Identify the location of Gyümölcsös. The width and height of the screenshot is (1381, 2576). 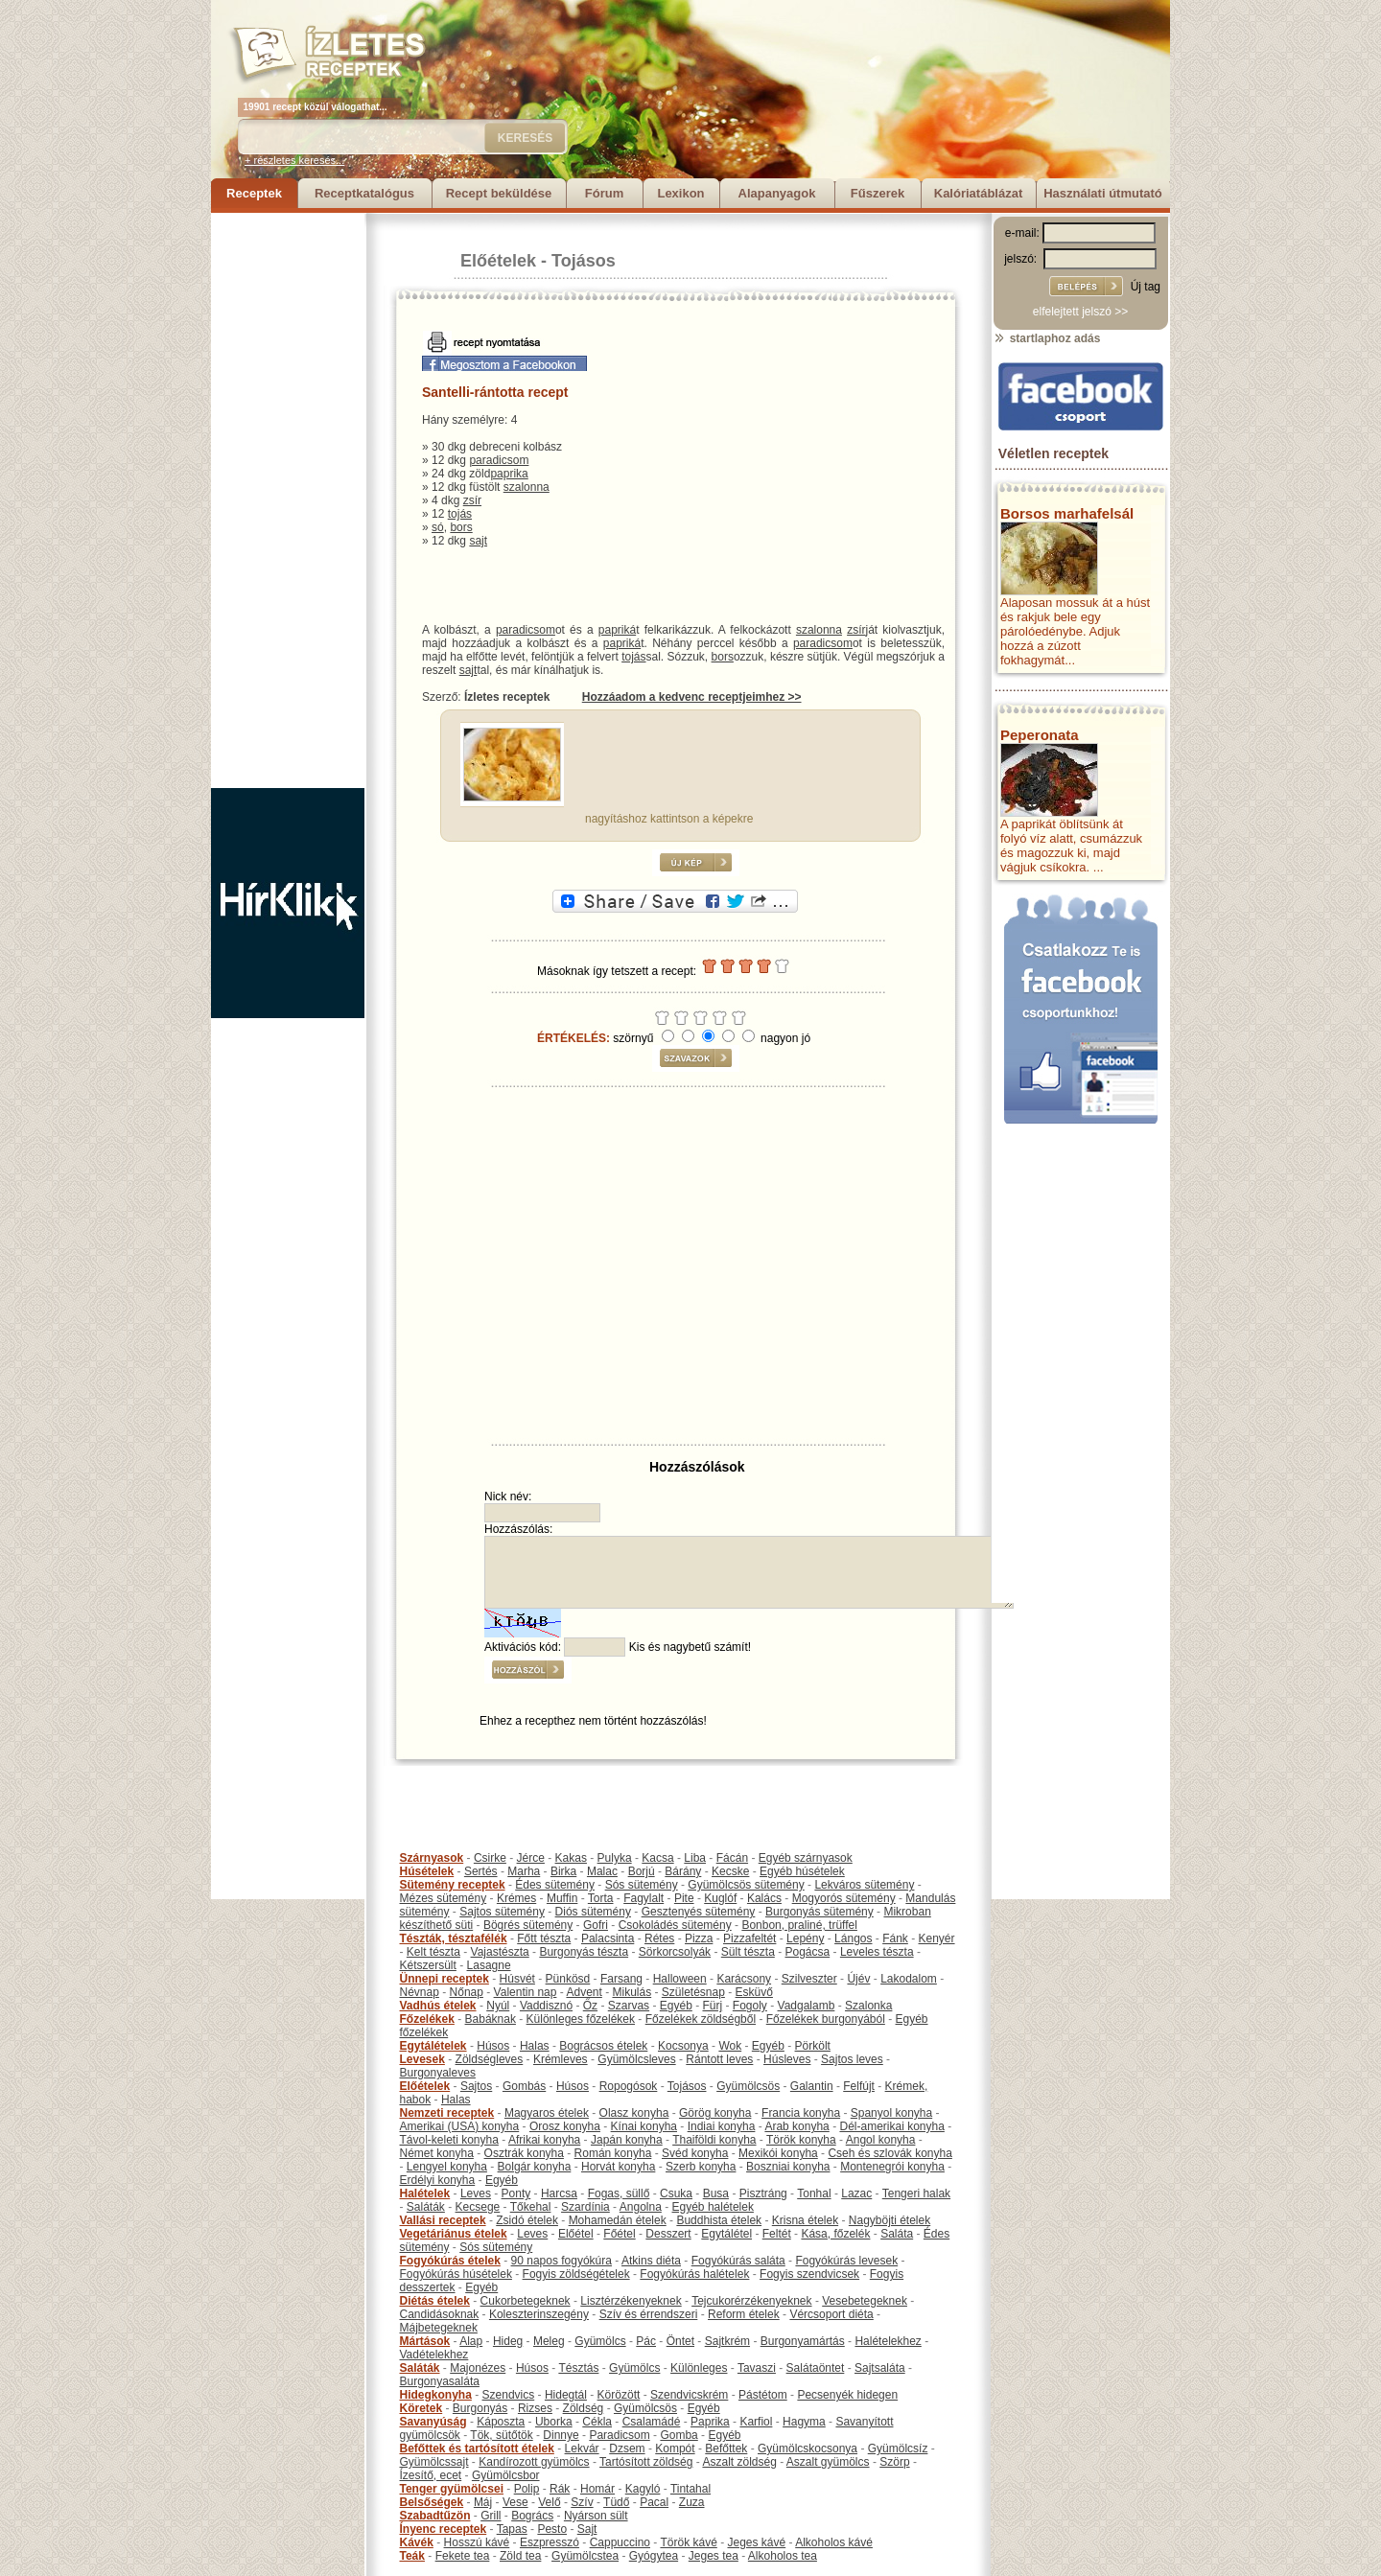
(748, 2086).